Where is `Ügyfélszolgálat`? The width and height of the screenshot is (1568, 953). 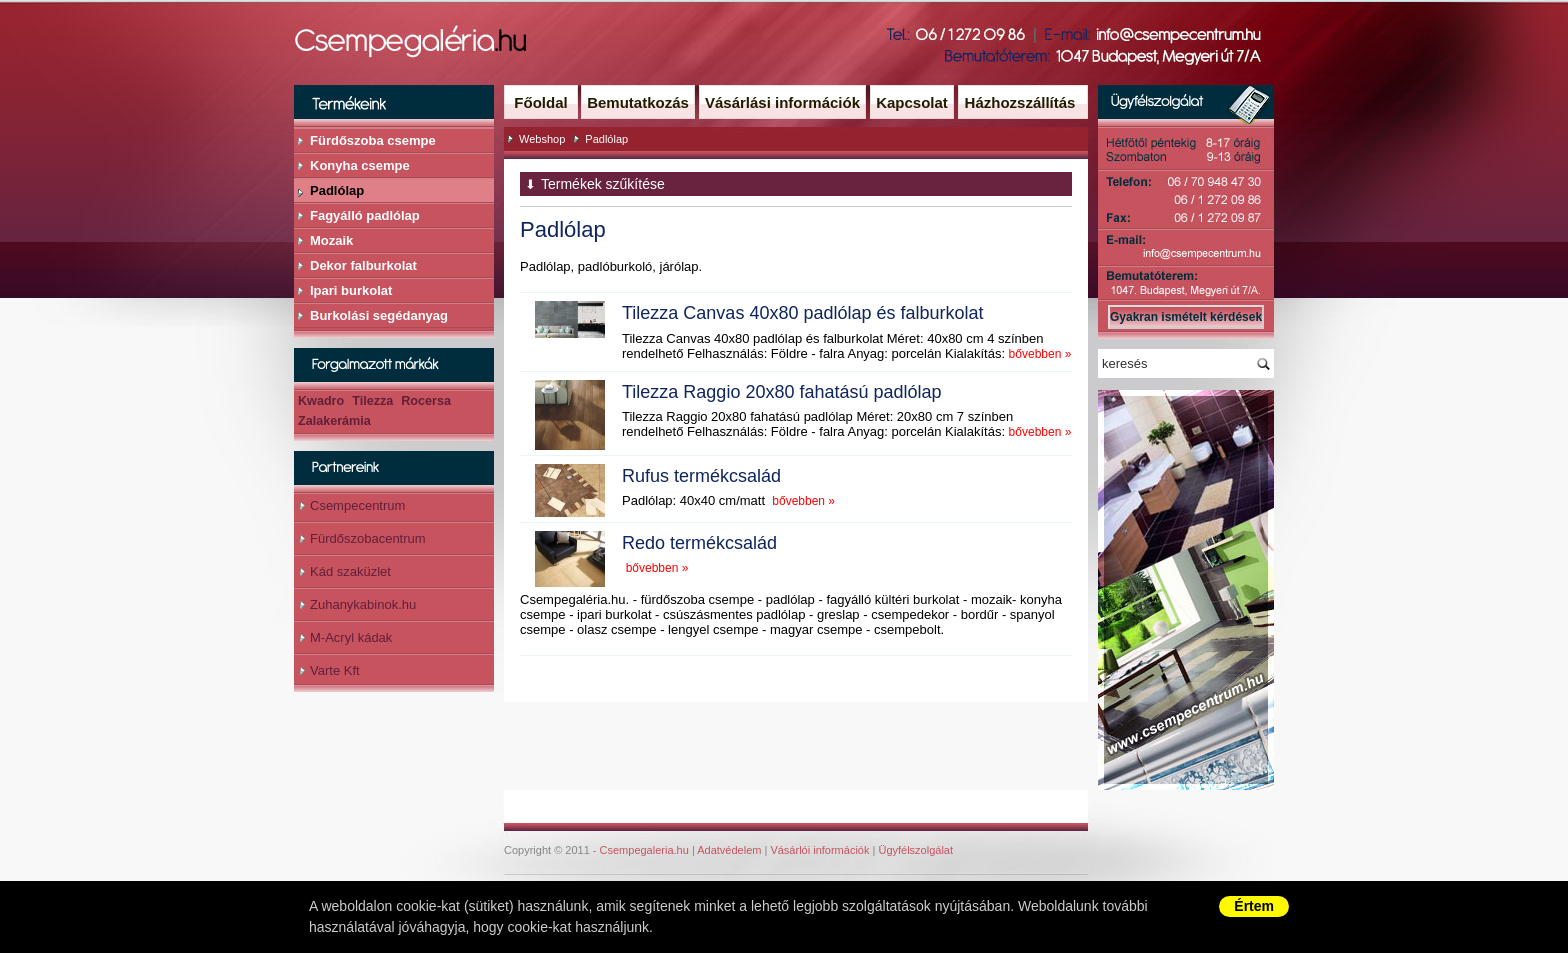 Ügyfélszolgálat is located at coordinates (915, 850).